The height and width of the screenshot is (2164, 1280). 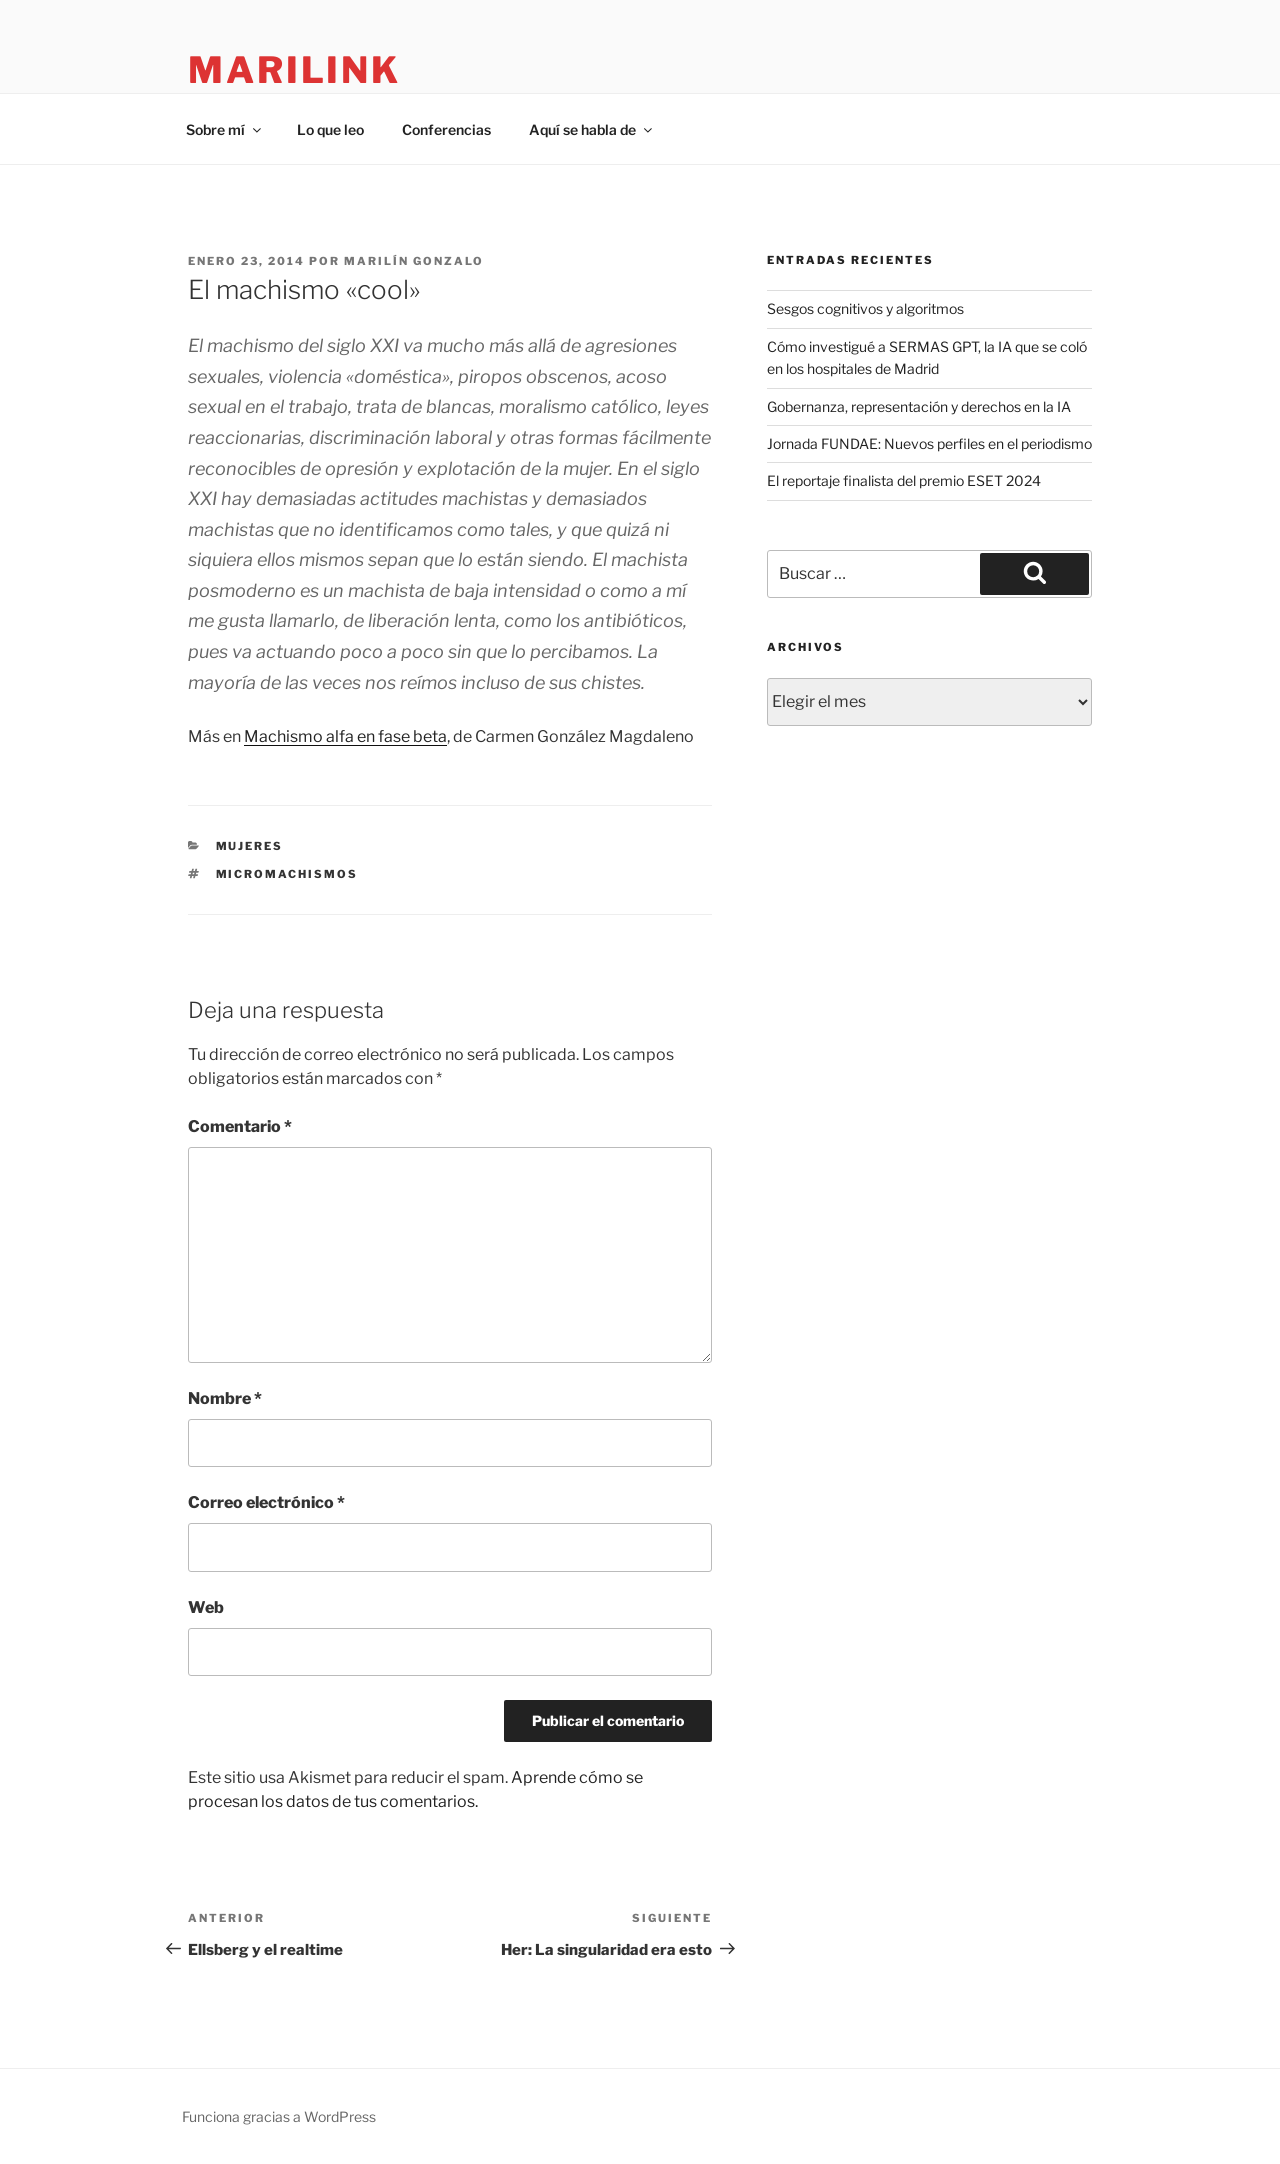 I want to click on Comentario, so click(x=240, y=1126).